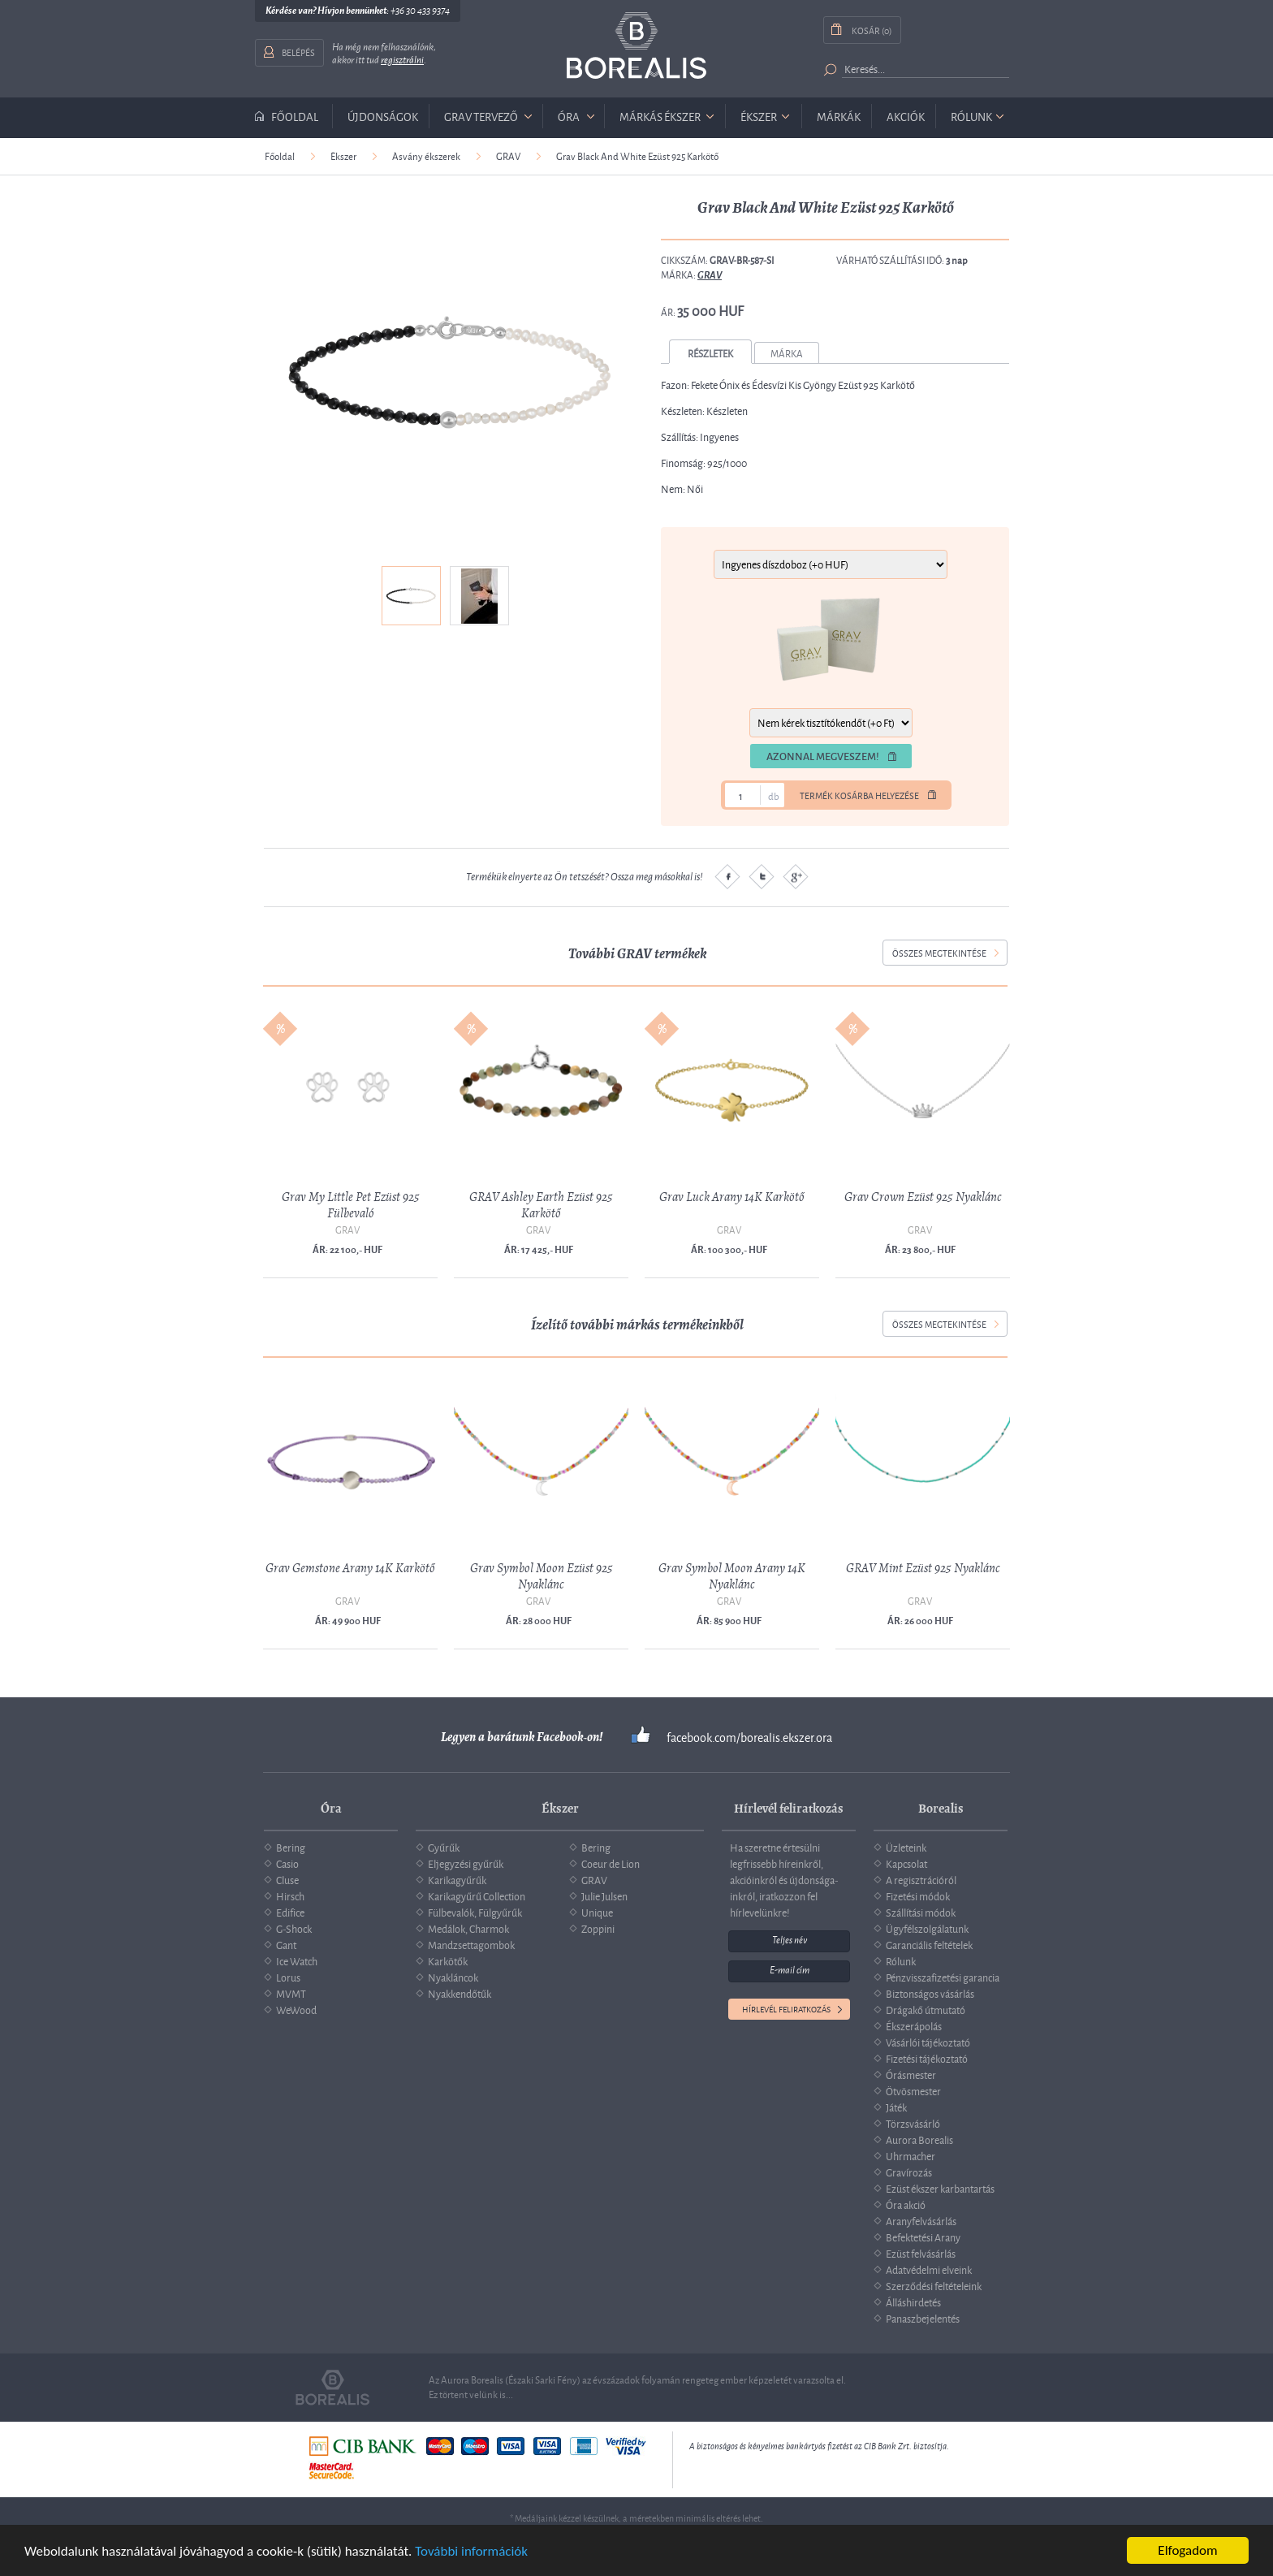 The image size is (1273, 2576). I want to click on összes megtekintése, so click(939, 952).